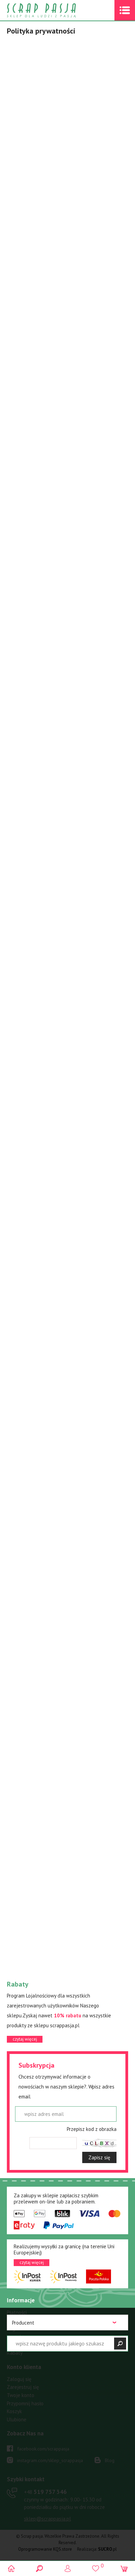  I want to click on Zapisz się, so click(99, 2157).